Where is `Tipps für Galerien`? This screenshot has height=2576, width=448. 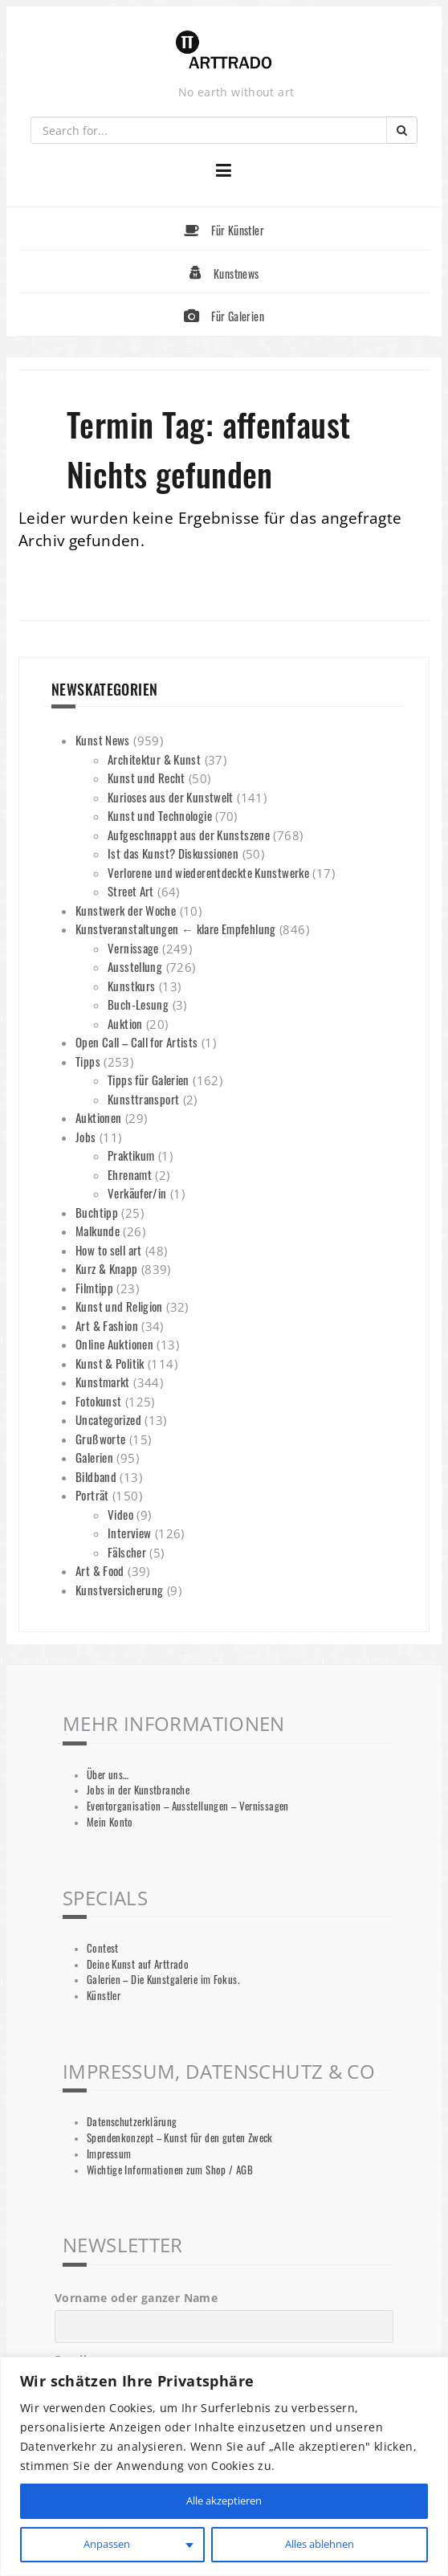 Tipps für Galerien is located at coordinates (148, 1079).